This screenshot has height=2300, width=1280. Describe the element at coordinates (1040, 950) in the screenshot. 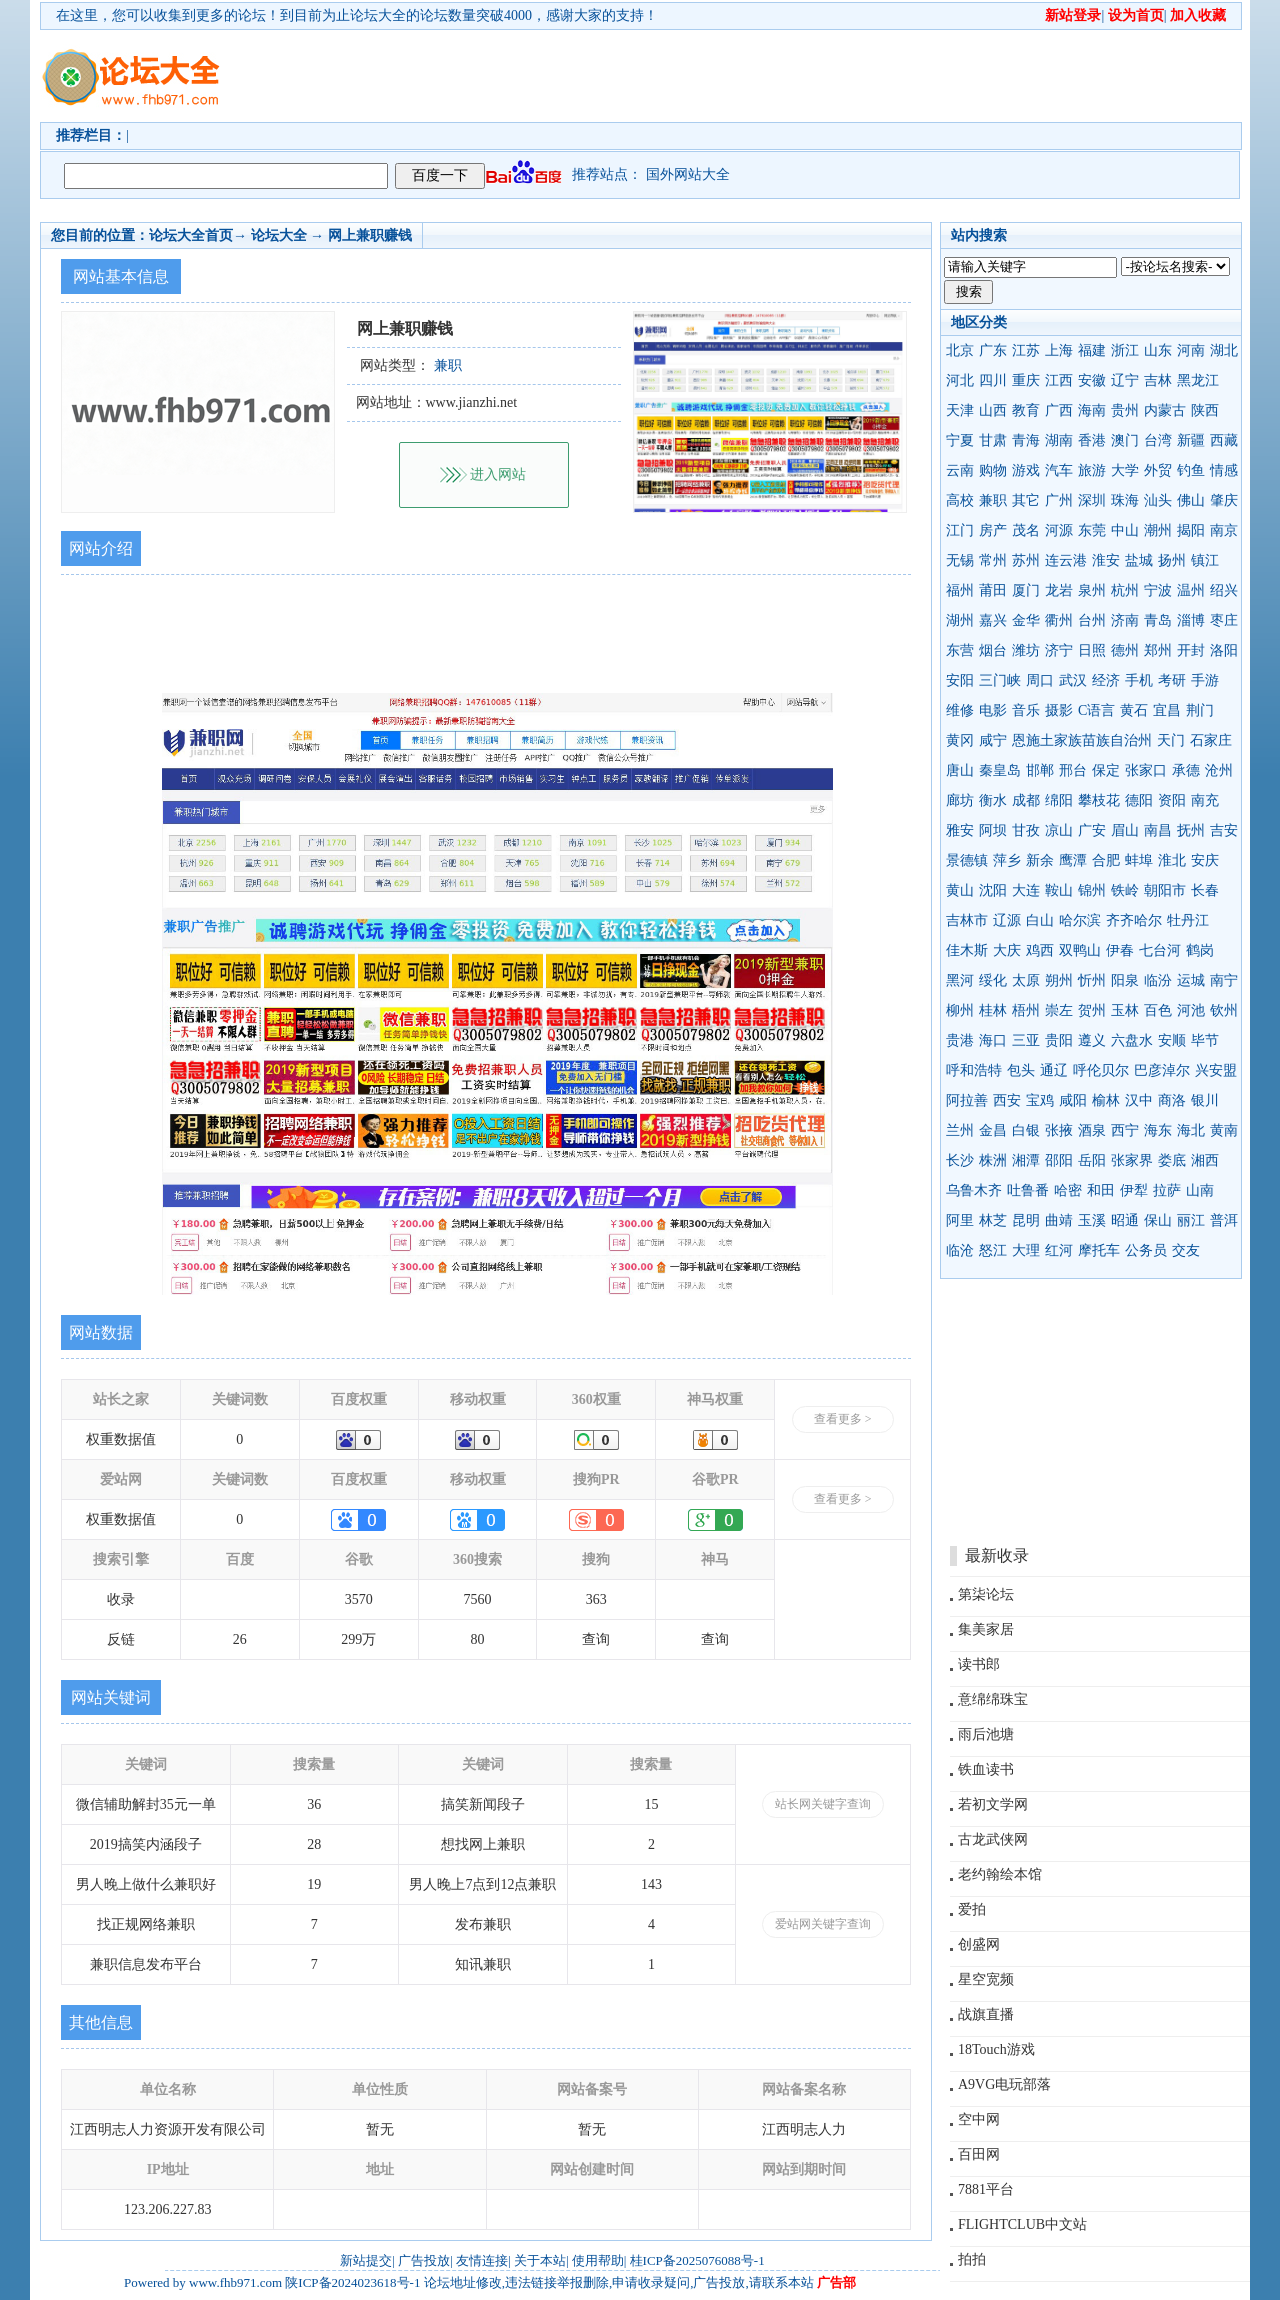

I see `鸡西` at that location.